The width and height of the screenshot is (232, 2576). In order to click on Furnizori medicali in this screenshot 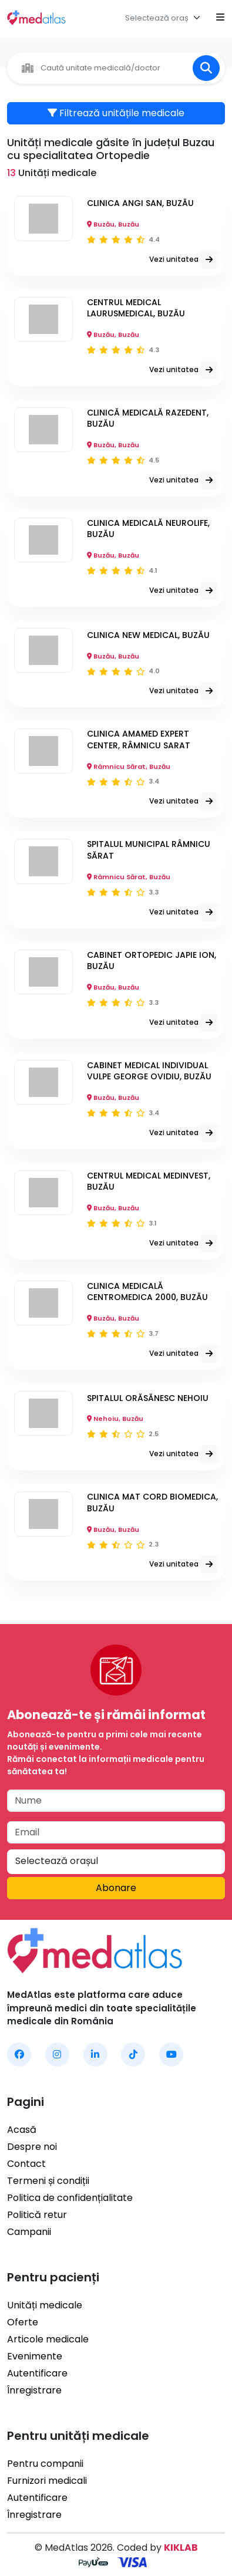, I will do `click(47, 2480)`.